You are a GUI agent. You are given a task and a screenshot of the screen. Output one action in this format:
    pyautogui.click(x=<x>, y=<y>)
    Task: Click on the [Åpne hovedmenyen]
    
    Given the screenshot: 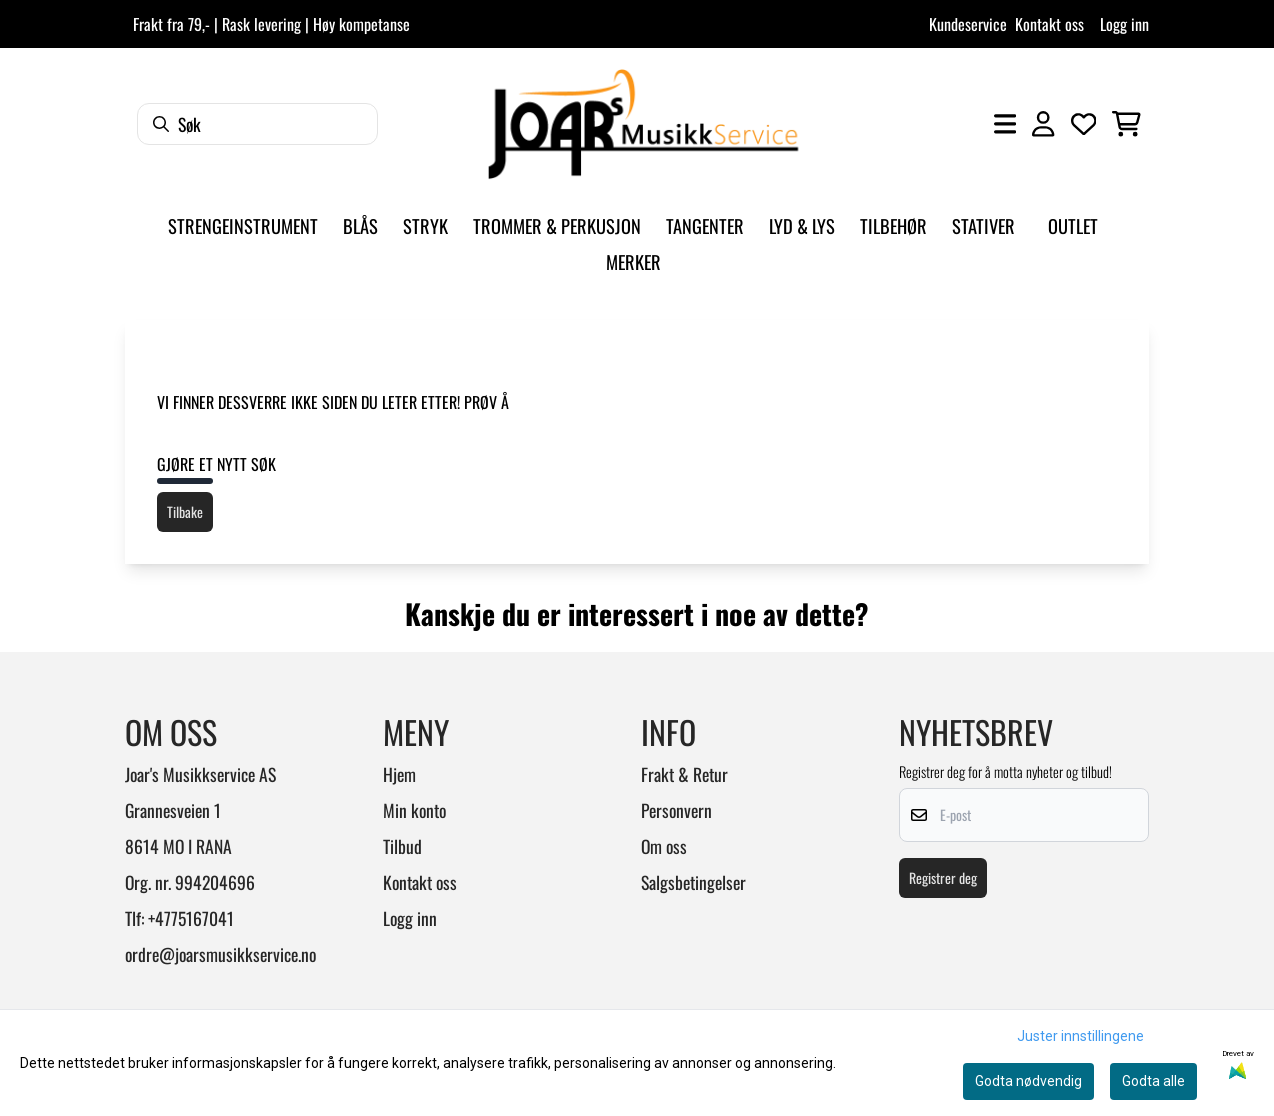 What is the action you would take?
    pyautogui.click(x=1005, y=124)
    